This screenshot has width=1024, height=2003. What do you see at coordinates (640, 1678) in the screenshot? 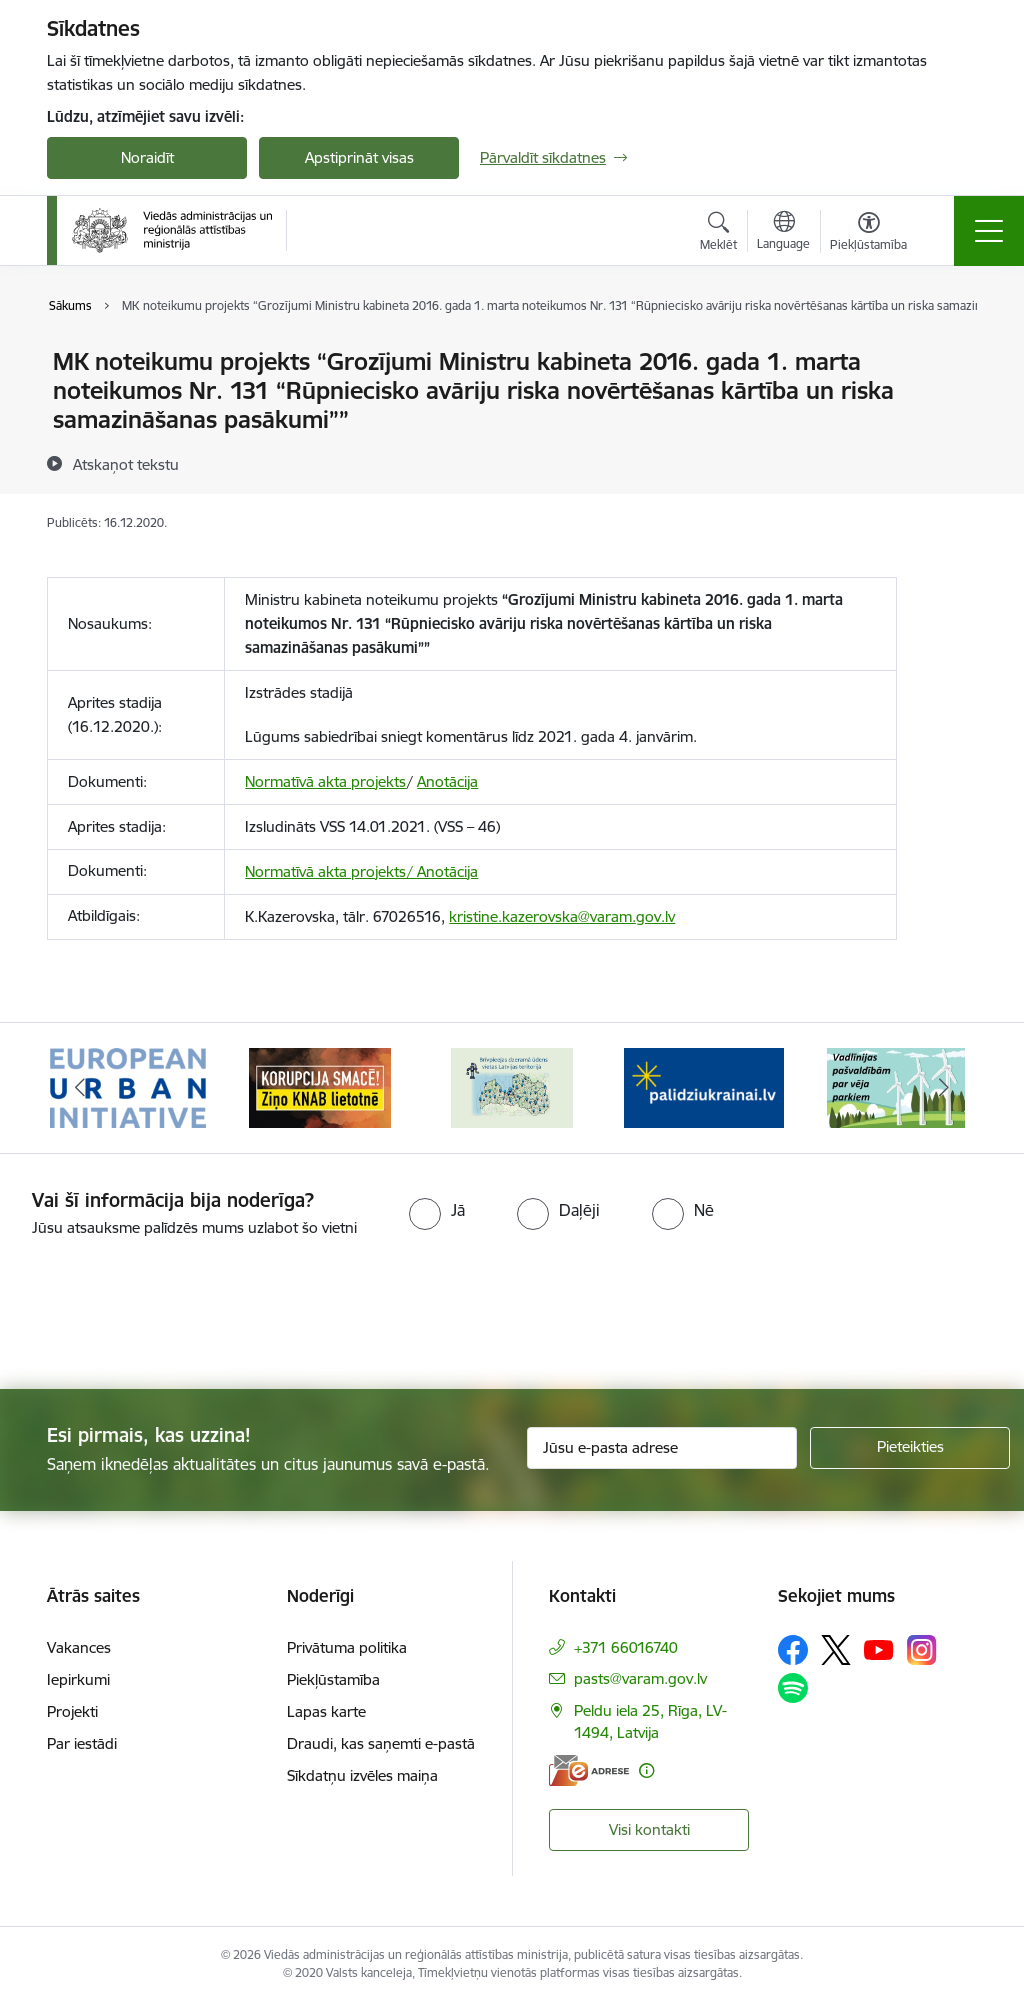
I see `pasts@varam.gov.lv [E-pasts: pasts@varam.gov.lv]` at bounding box center [640, 1678].